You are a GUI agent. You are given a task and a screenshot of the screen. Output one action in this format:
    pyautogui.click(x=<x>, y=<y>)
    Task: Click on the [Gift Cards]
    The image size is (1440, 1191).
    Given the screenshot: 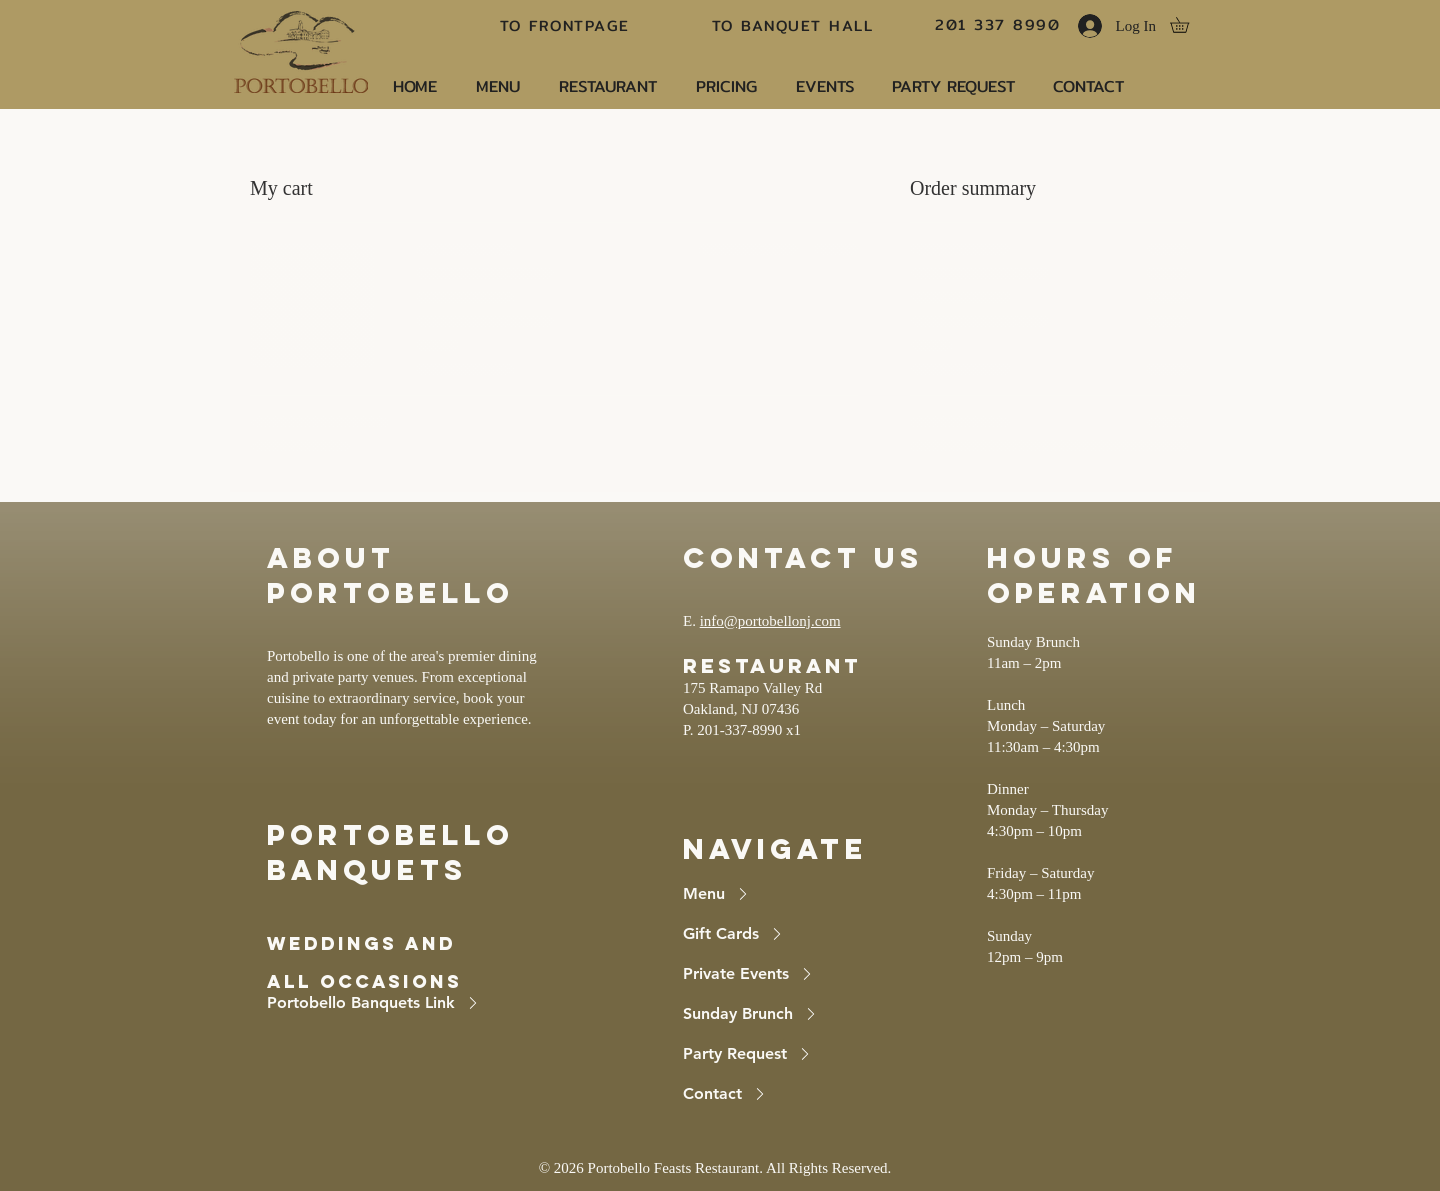 What is the action you would take?
    pyautogui.click(x=786, y=934)
    